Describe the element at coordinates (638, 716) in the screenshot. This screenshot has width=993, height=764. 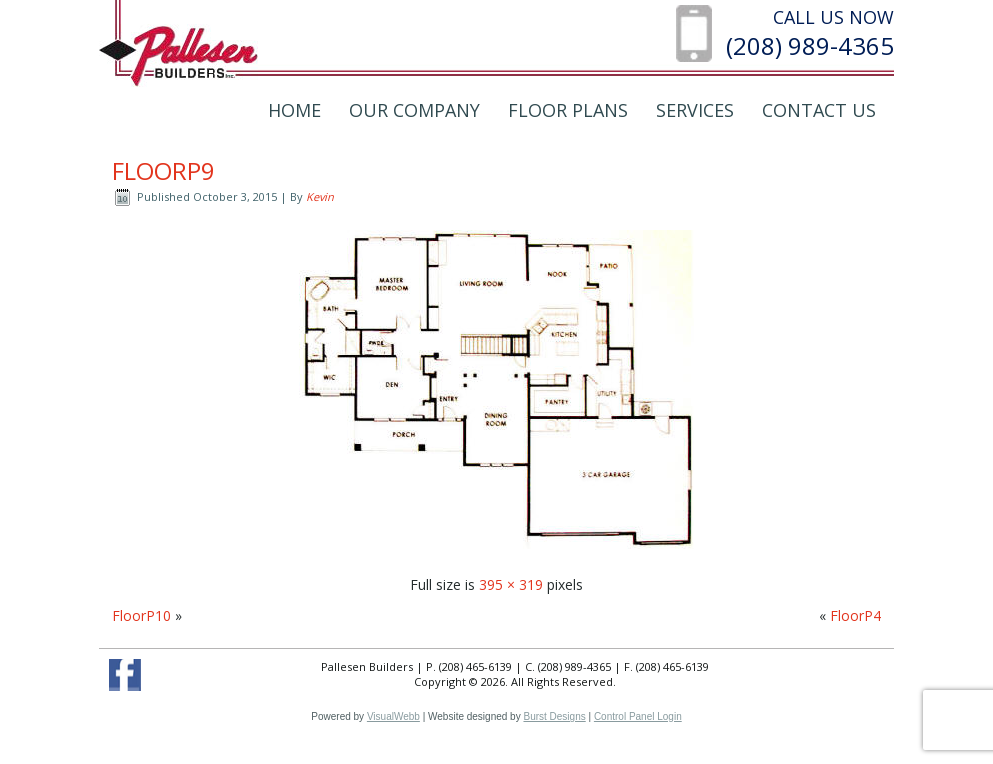
I see `Control Panel Login` at that location.